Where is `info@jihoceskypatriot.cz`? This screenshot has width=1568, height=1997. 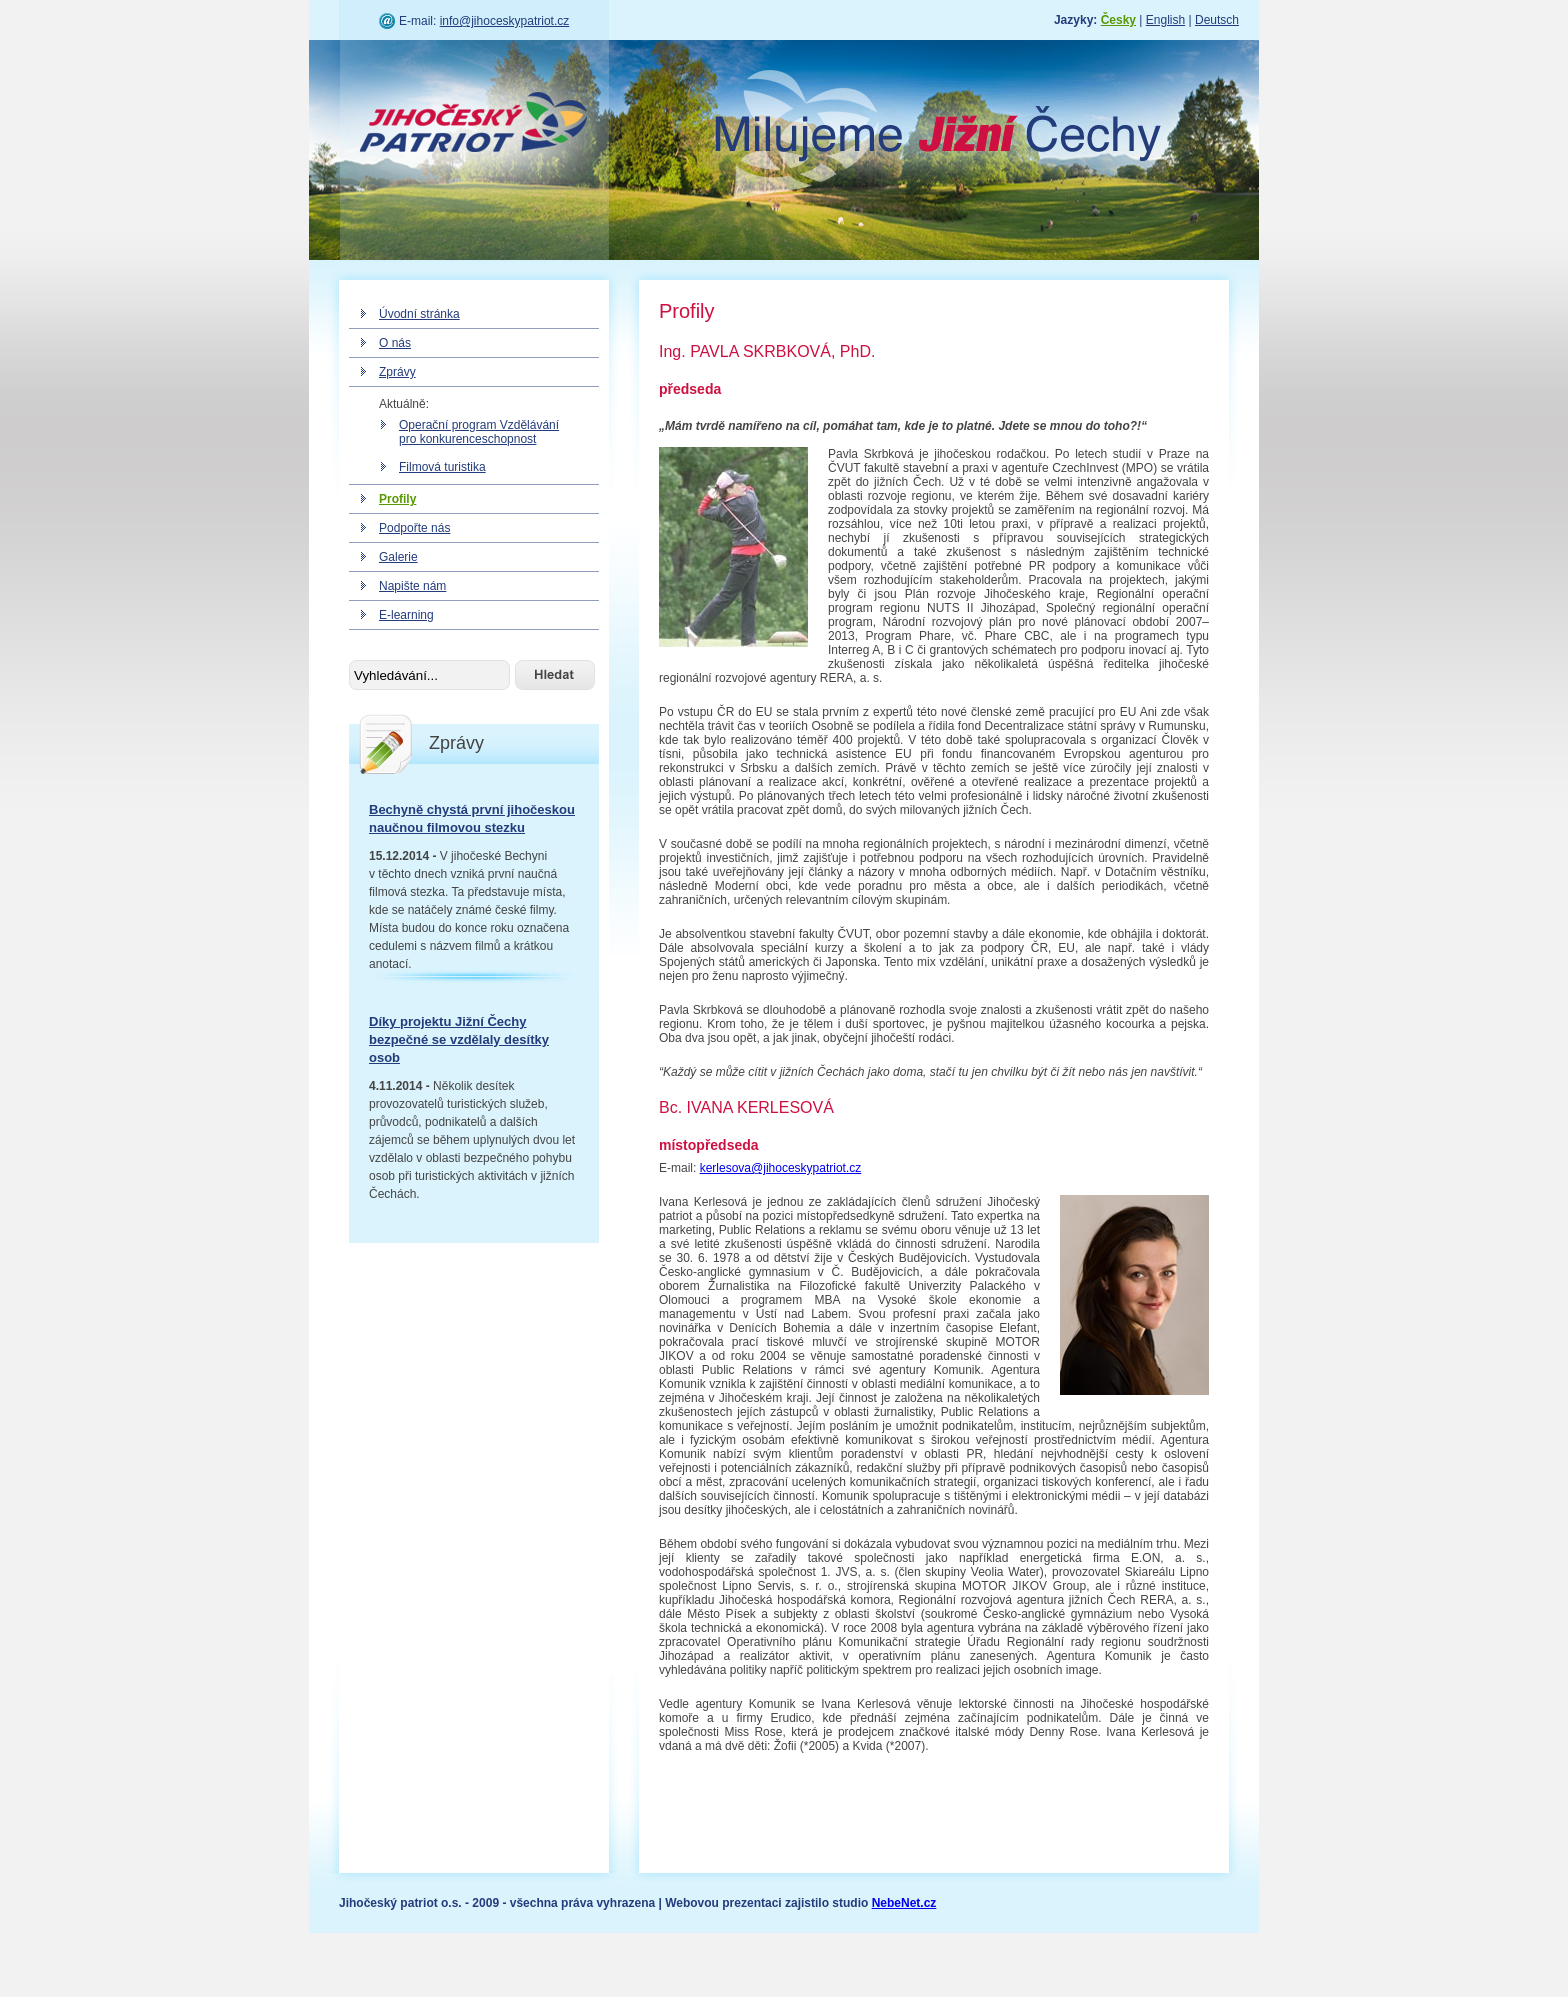 info@jihoceskypatriot.cz is located at coordinates (505, 21).